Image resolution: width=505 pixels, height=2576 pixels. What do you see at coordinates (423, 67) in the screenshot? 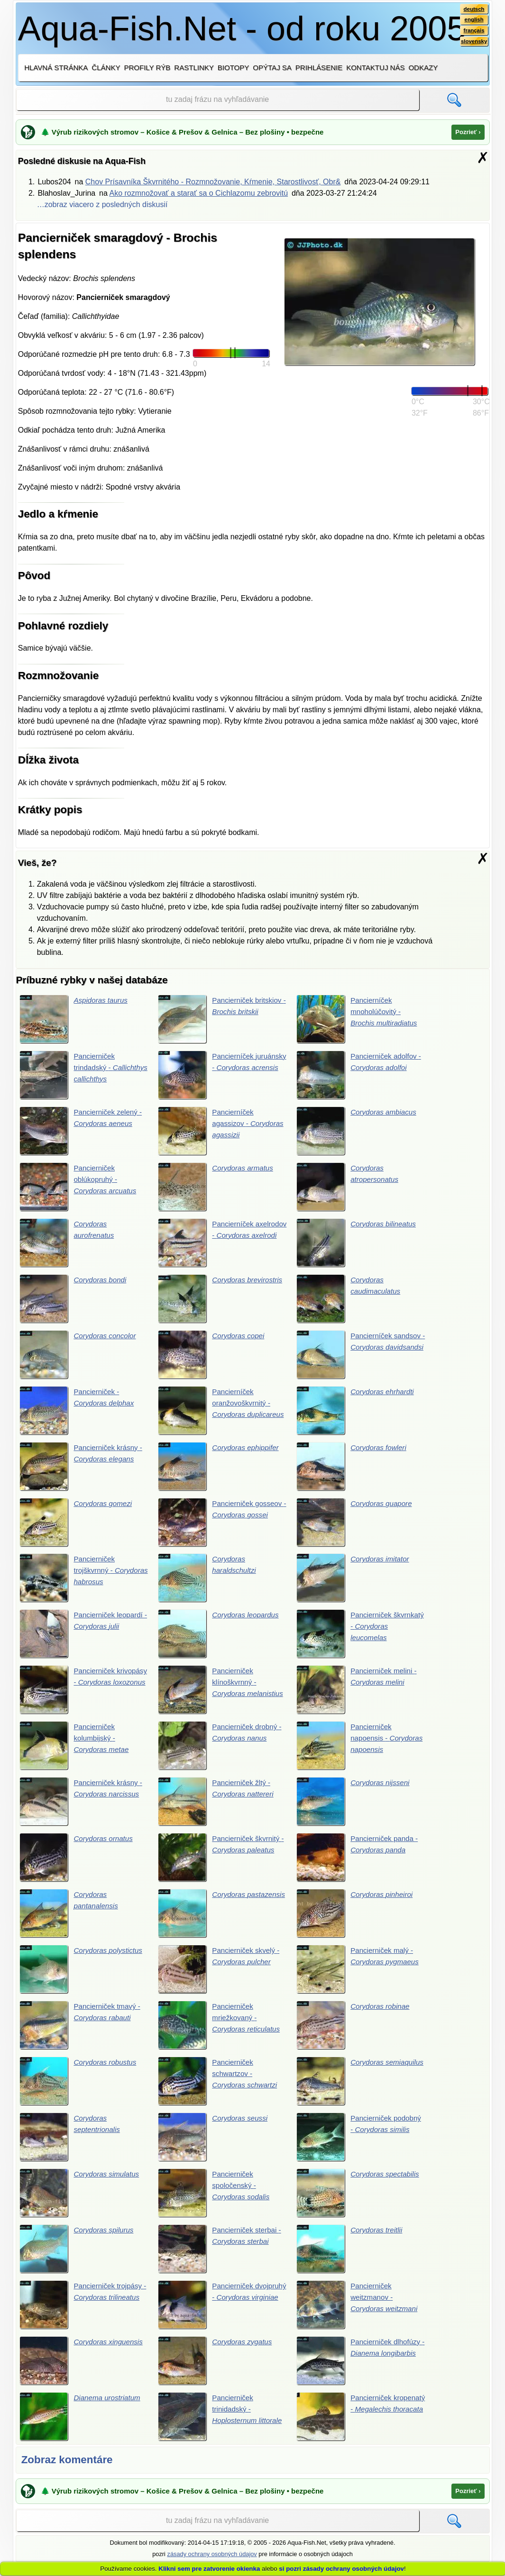
I see `Odkazy` at bounding box center [423, 67].